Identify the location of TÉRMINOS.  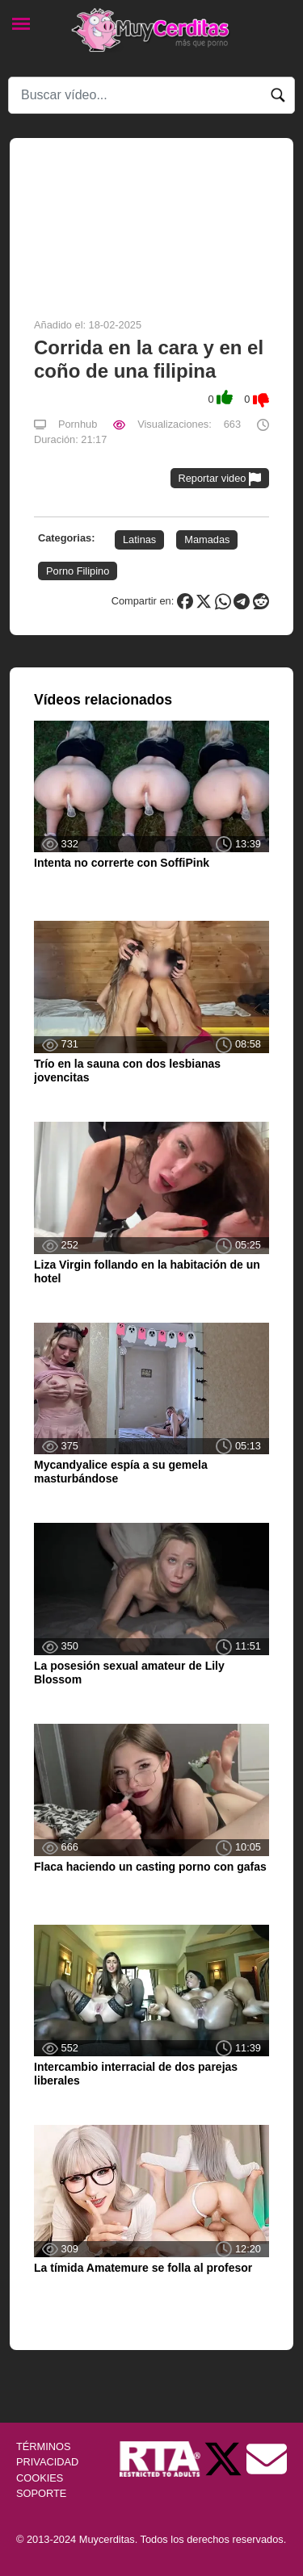
(43, 2446).